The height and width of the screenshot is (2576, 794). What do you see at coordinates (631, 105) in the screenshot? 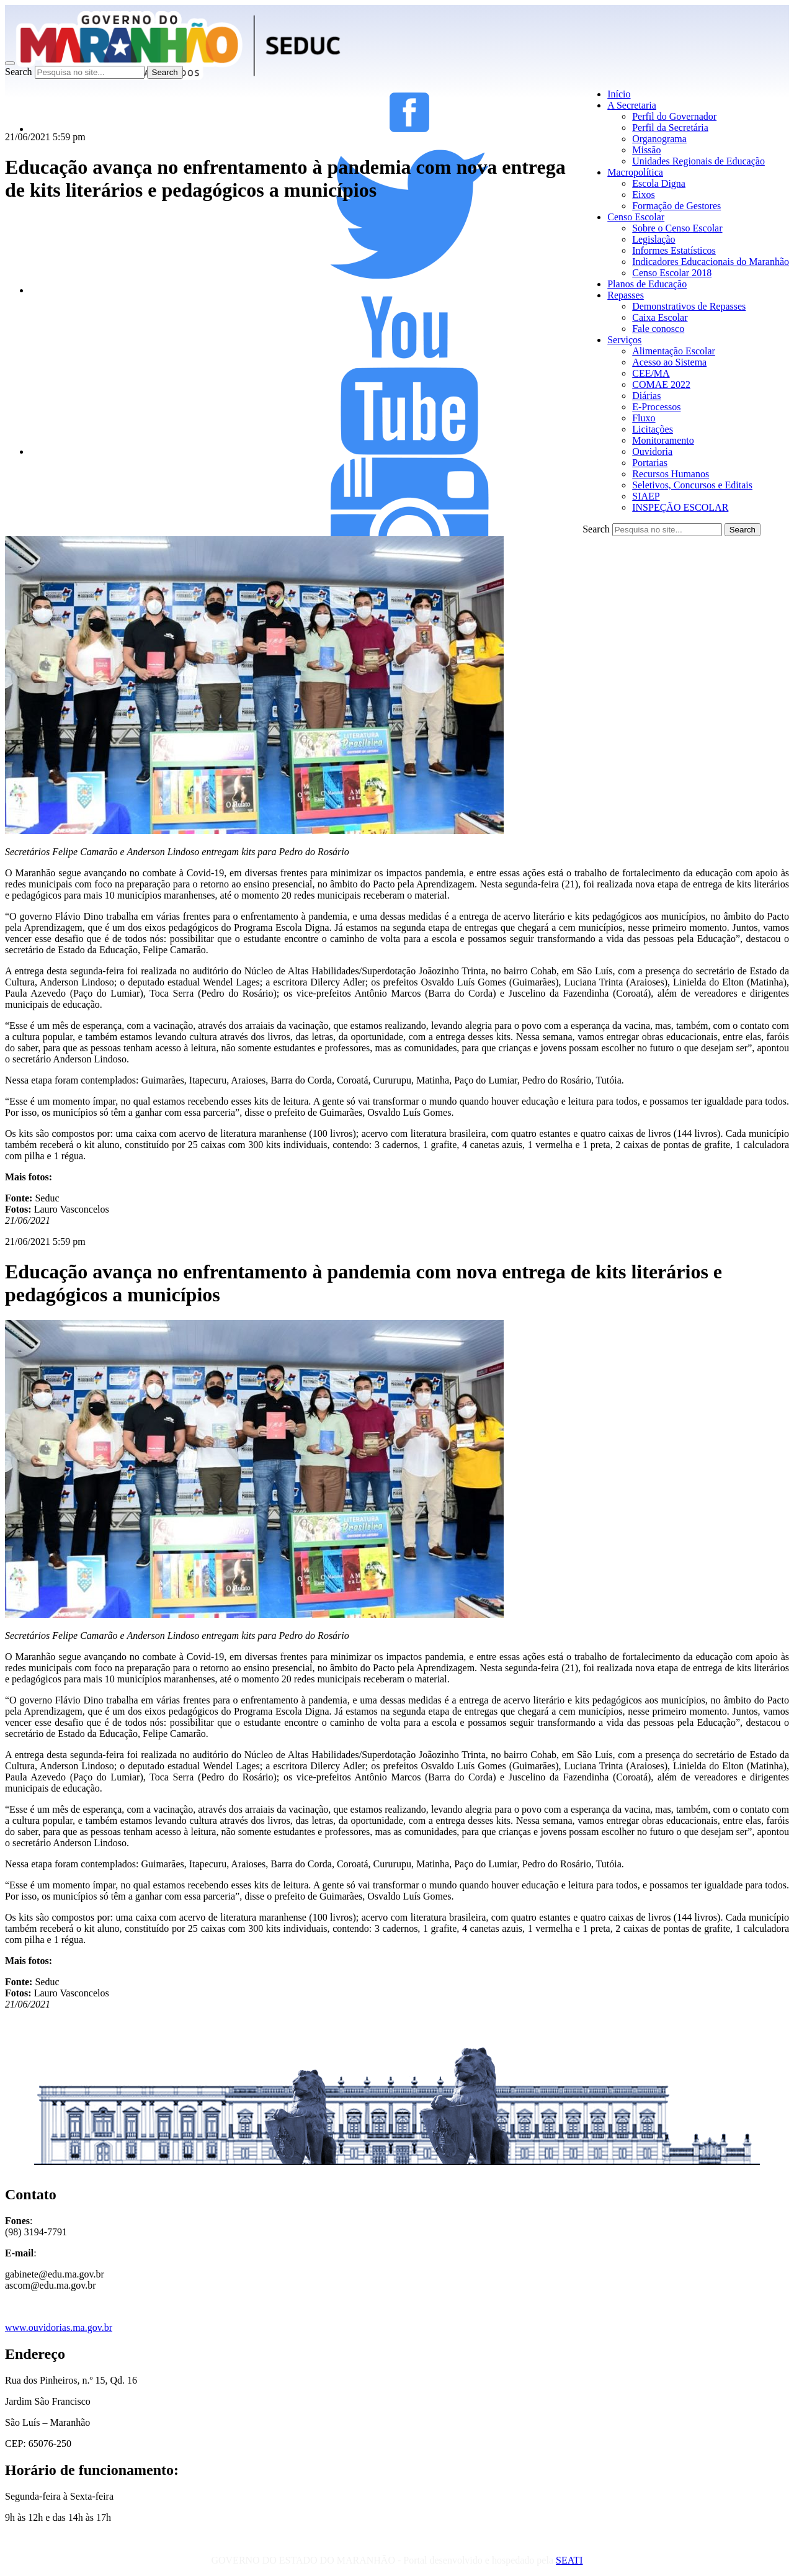
I see `A Secretaria` at bounding box center [631, 105].